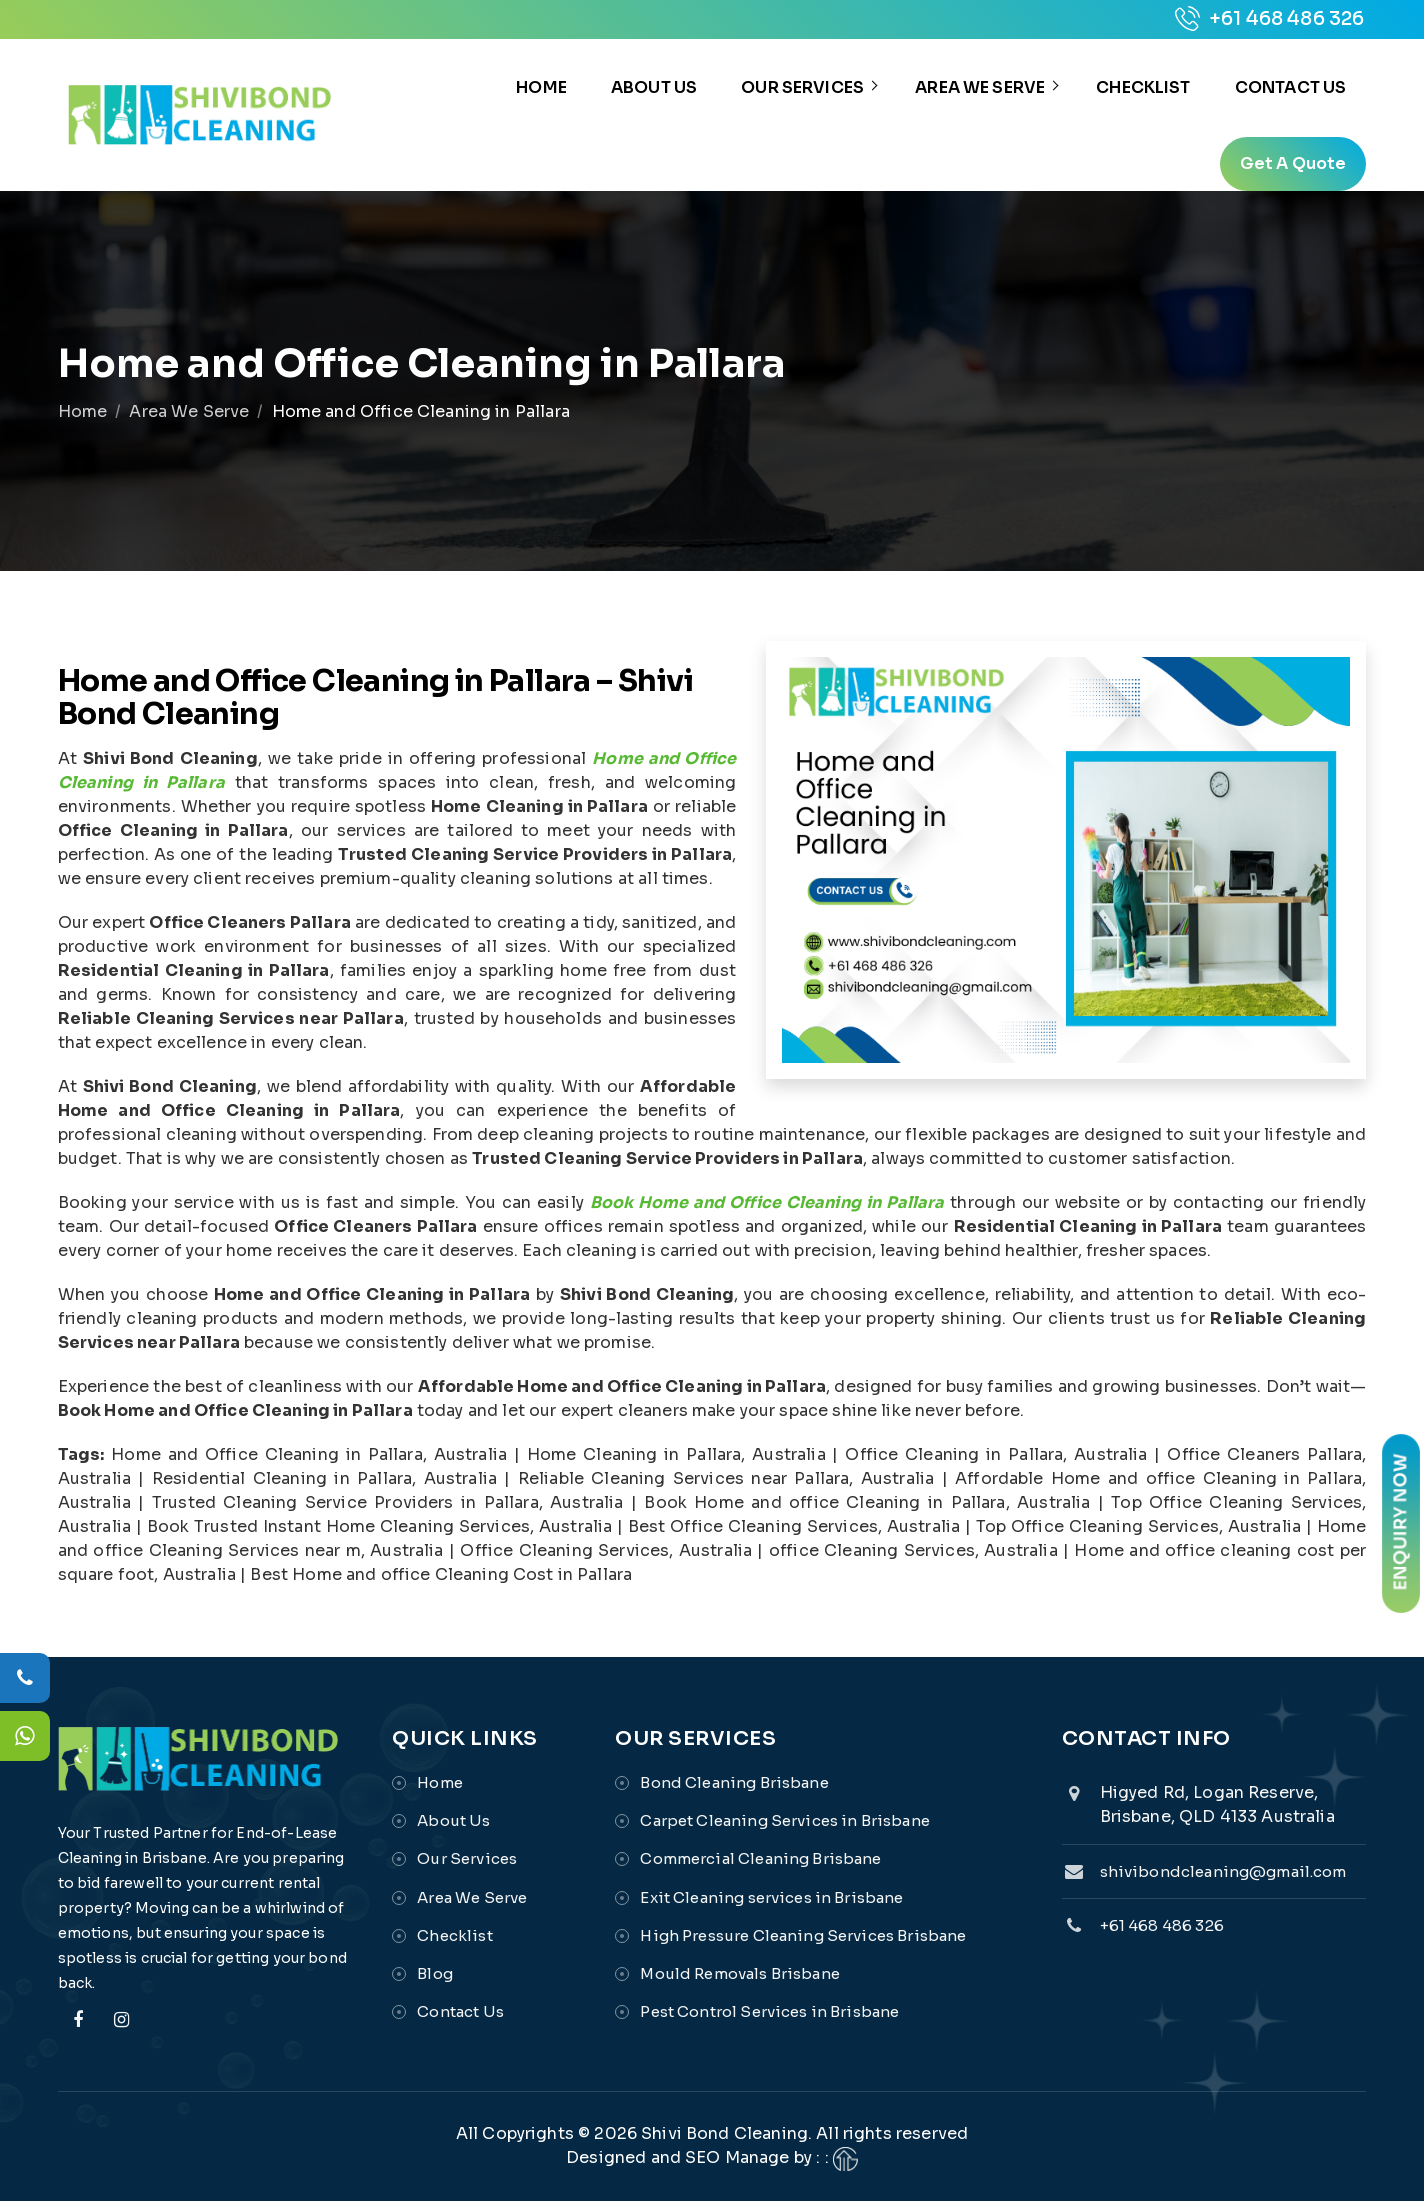  What do you see at coordinates (1269, 19) in the screenshot?
I see `+61 468 486 326` at bounding box center [1269, 19].